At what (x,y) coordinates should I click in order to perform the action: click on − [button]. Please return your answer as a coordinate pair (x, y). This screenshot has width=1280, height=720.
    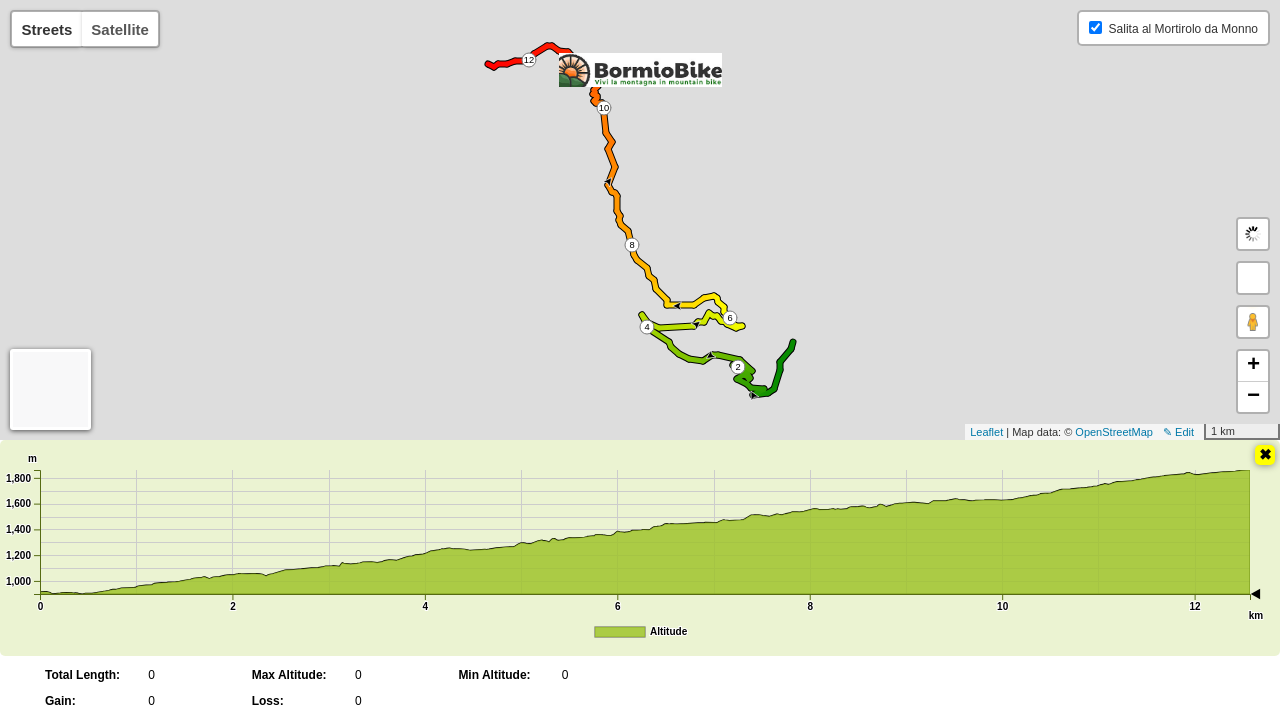
    Looking at the image, I should click on (1253, 397).